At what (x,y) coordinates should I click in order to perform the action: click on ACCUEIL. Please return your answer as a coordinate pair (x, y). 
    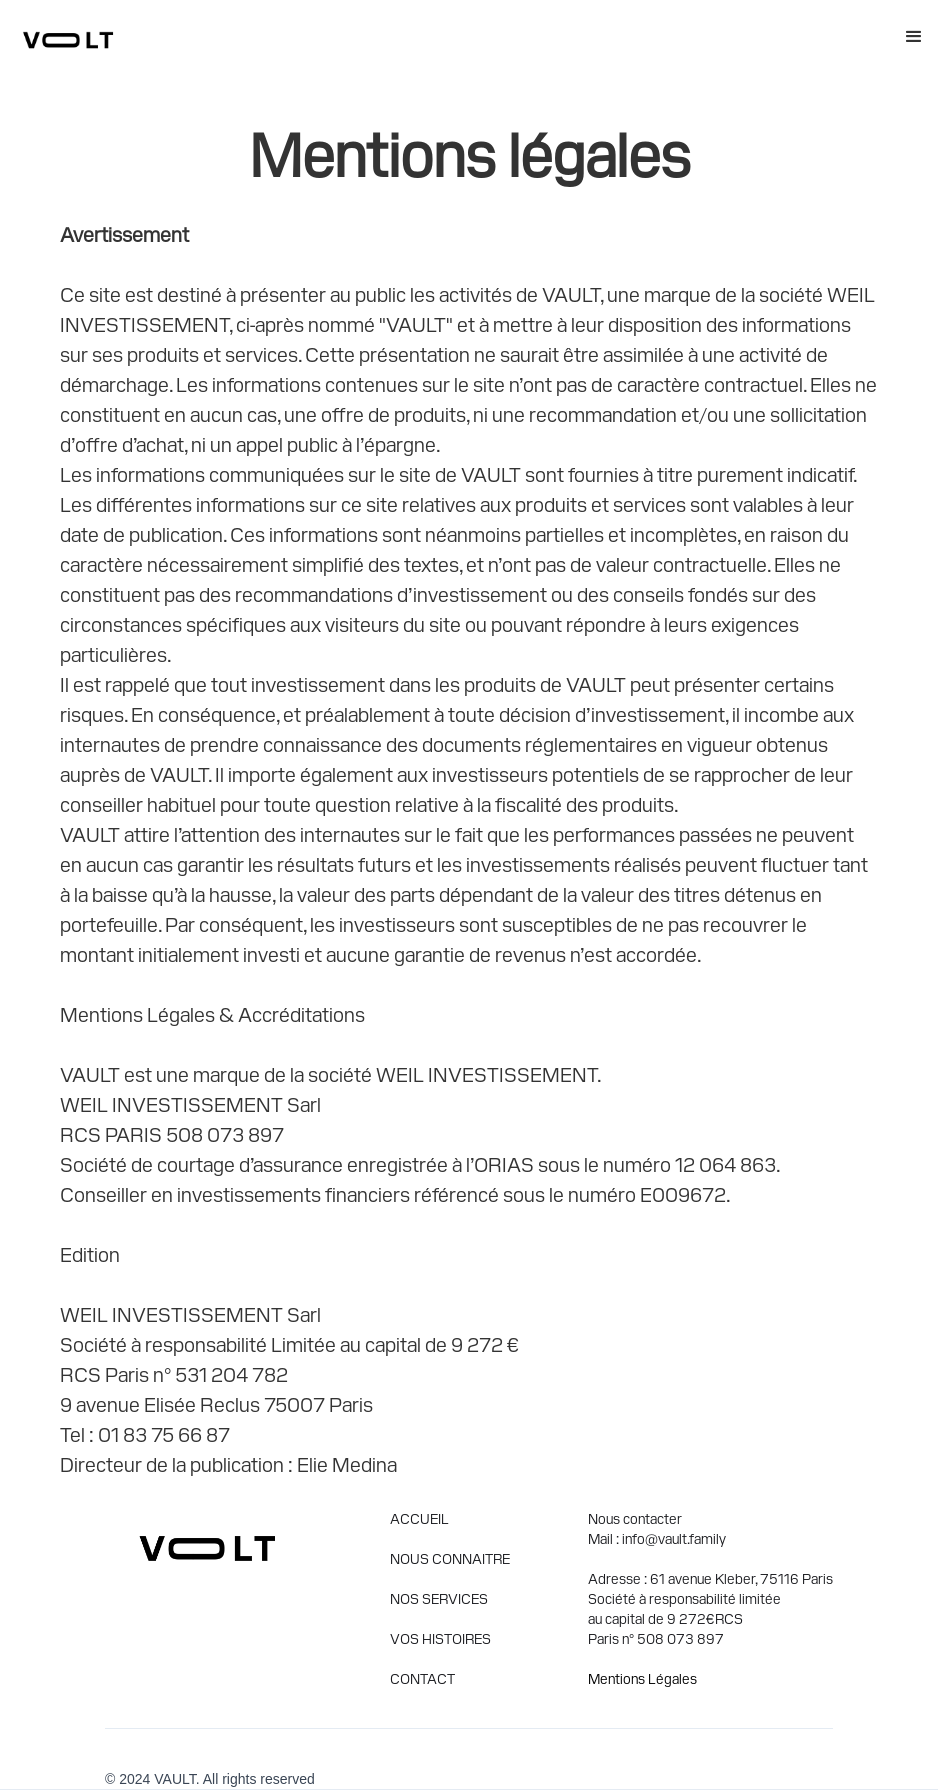
    Looking at the image, I should click on (419, 1518).